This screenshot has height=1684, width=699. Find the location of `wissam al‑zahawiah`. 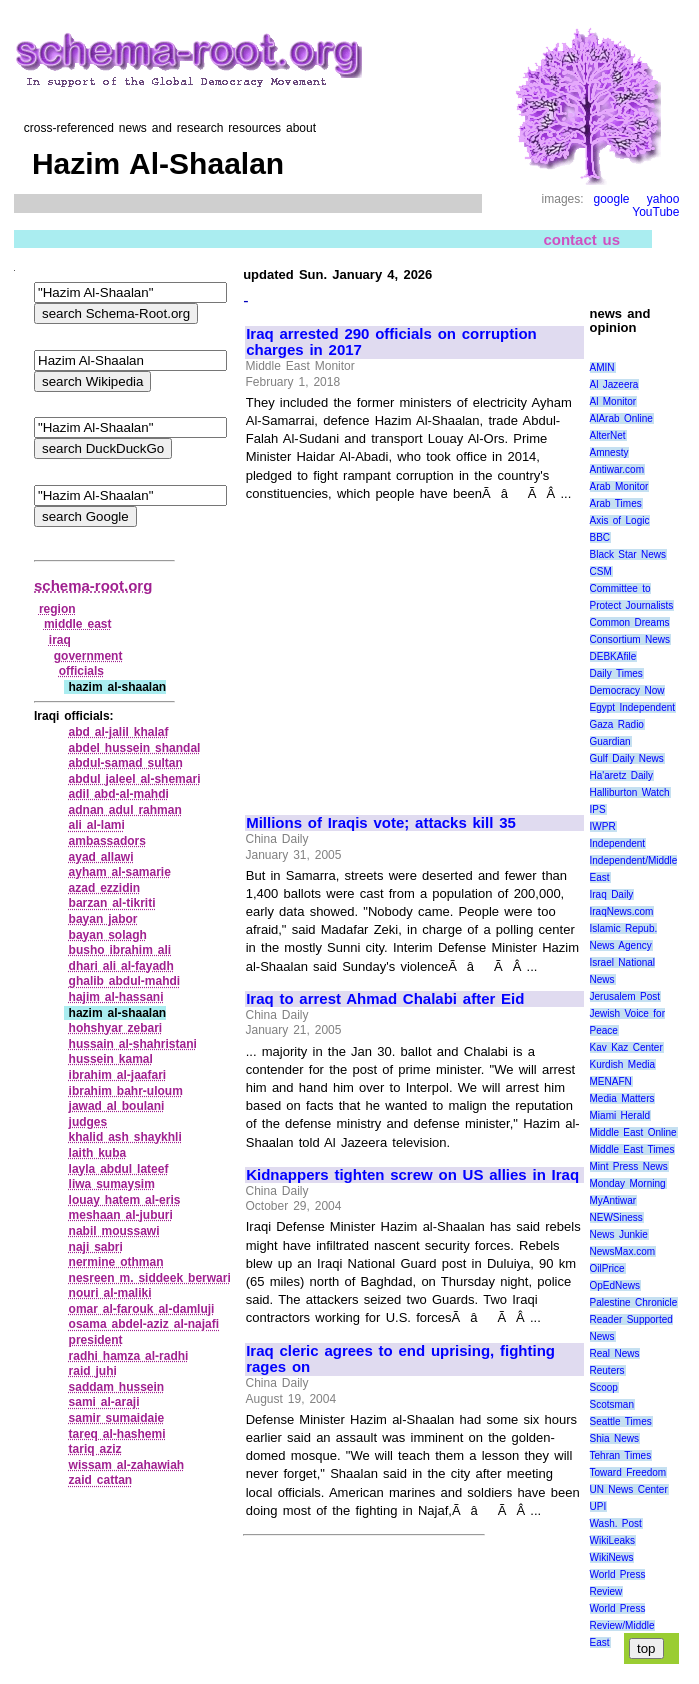

wissam al‑zahawiah is located at coordinates (127, 1465).